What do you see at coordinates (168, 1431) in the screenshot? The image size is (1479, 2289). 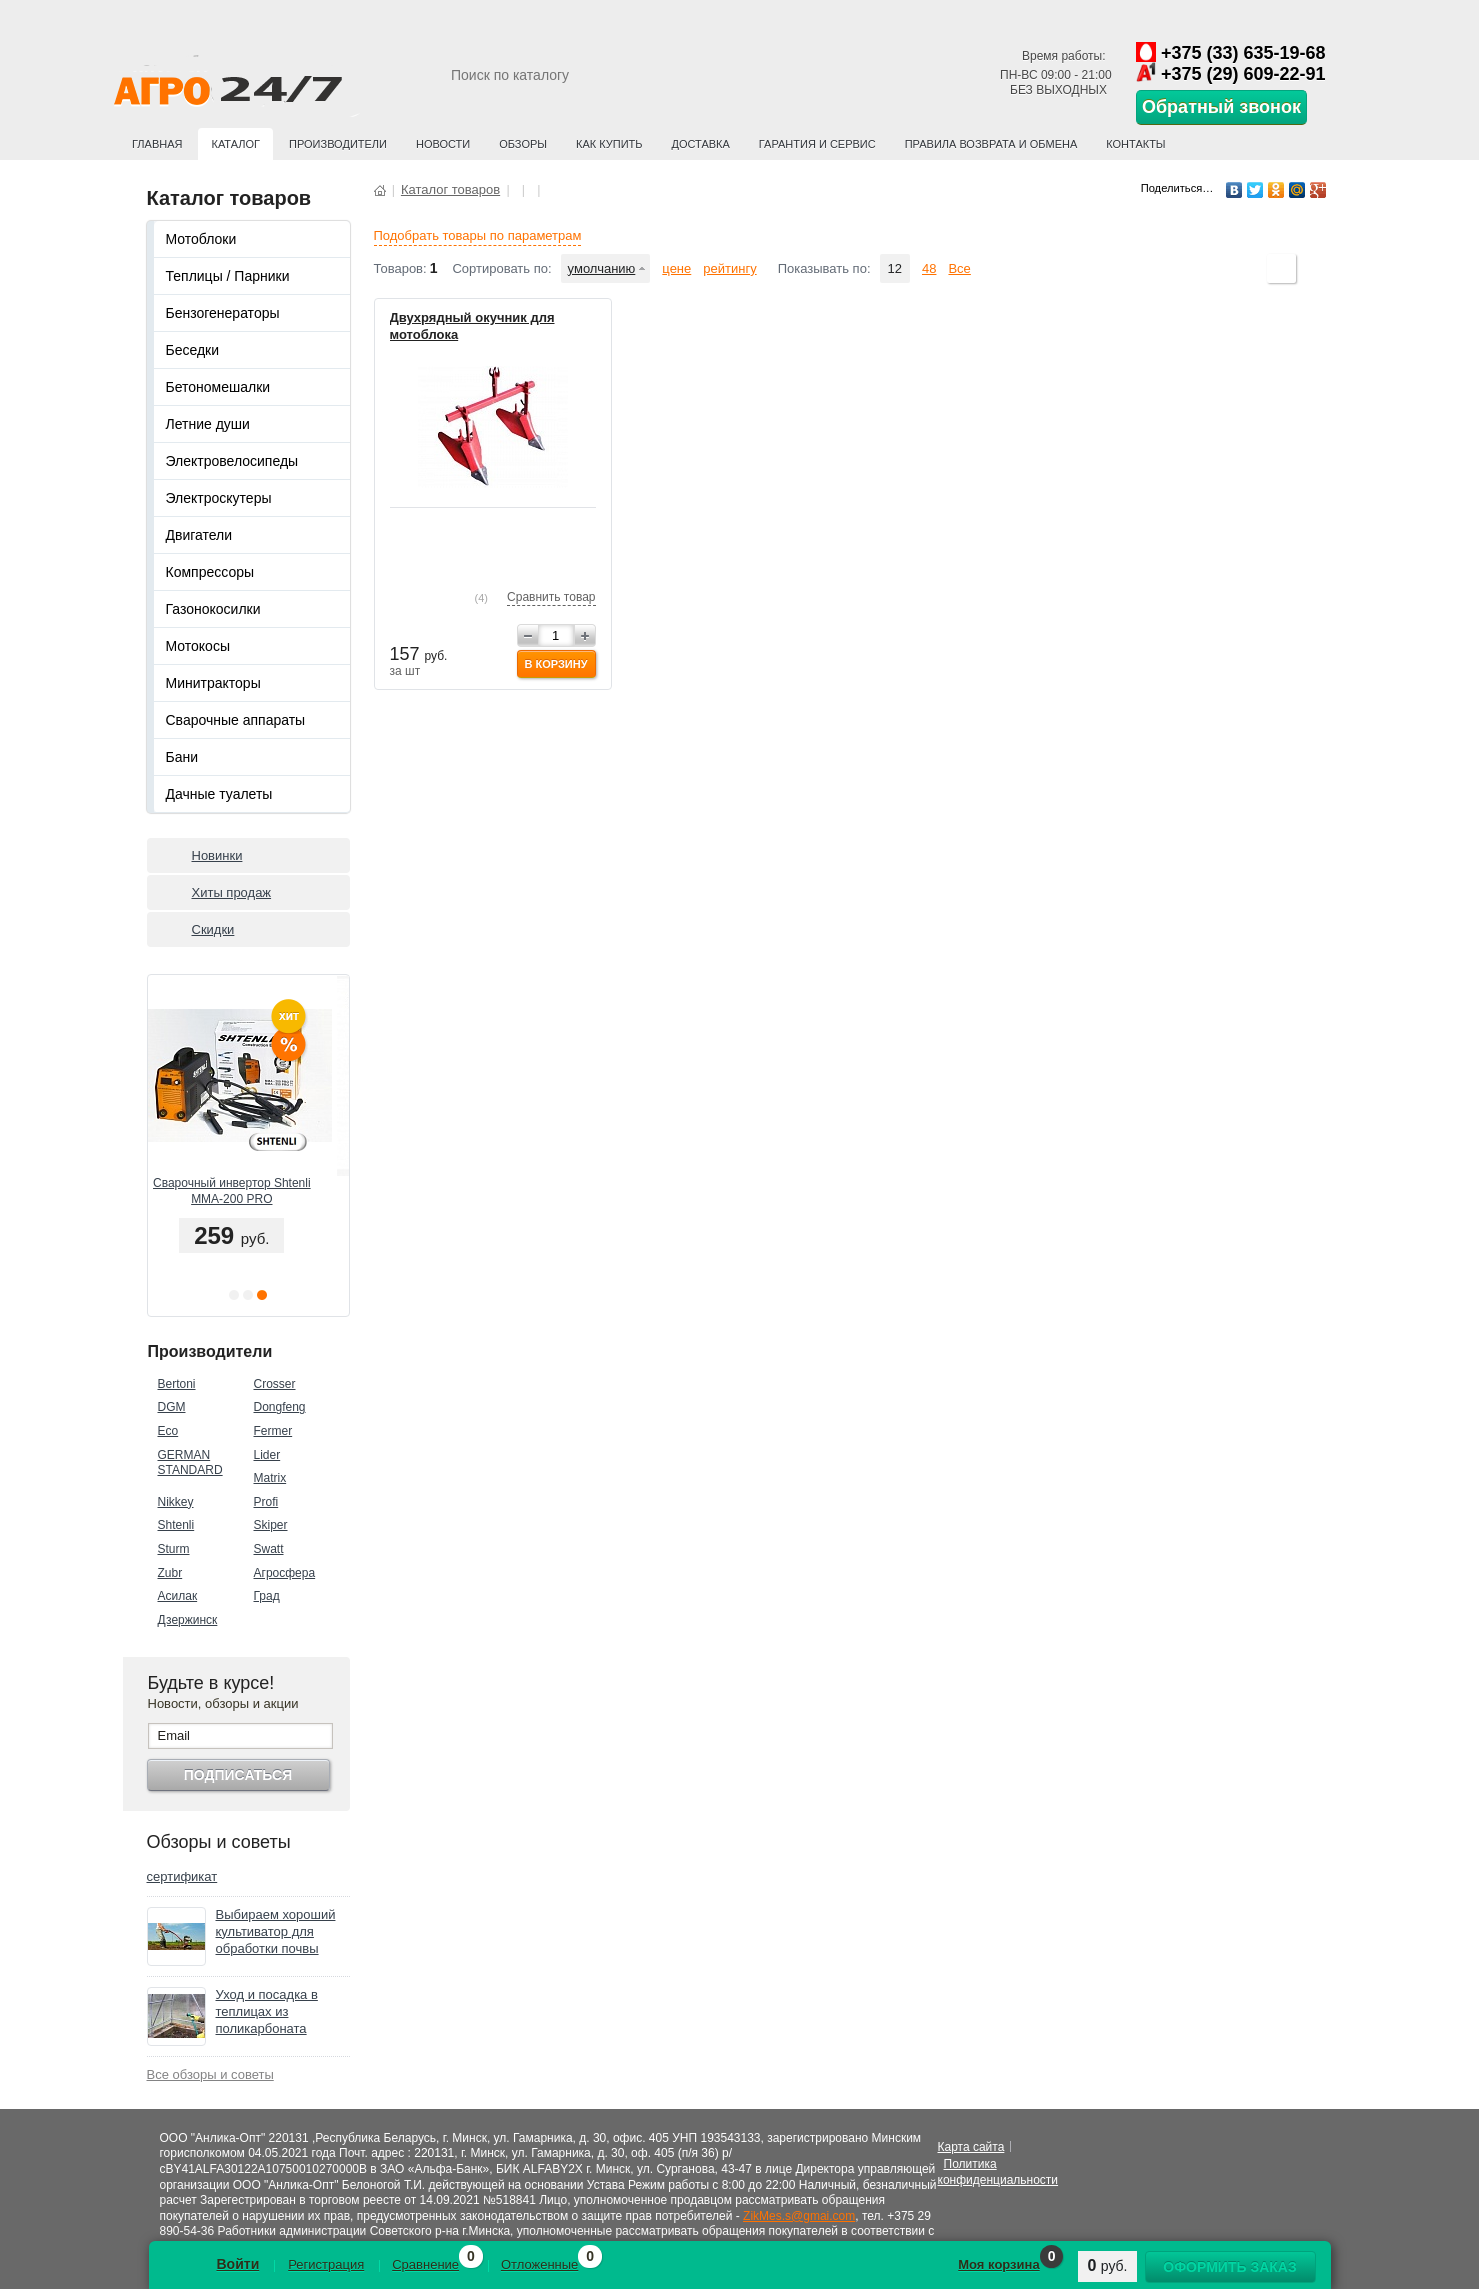 I see `Eco` at bounding box center [168, 1431].